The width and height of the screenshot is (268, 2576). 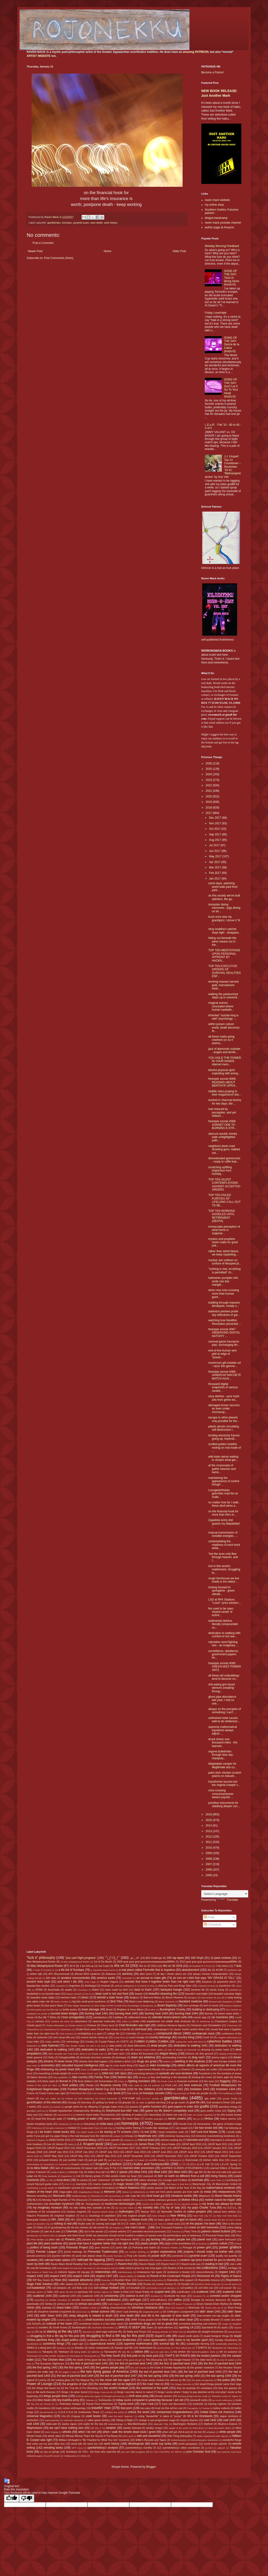 What do you see at coordinates (89, 2412) in the screenshot?
I see `Unabomber Shack` at bounding box center [89, 2412].